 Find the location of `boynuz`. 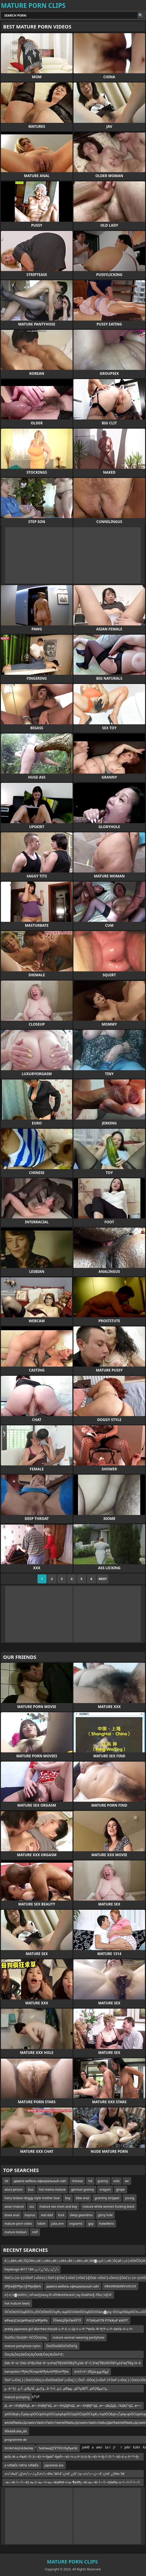

boynuz is located at coordinates (30, 2215).